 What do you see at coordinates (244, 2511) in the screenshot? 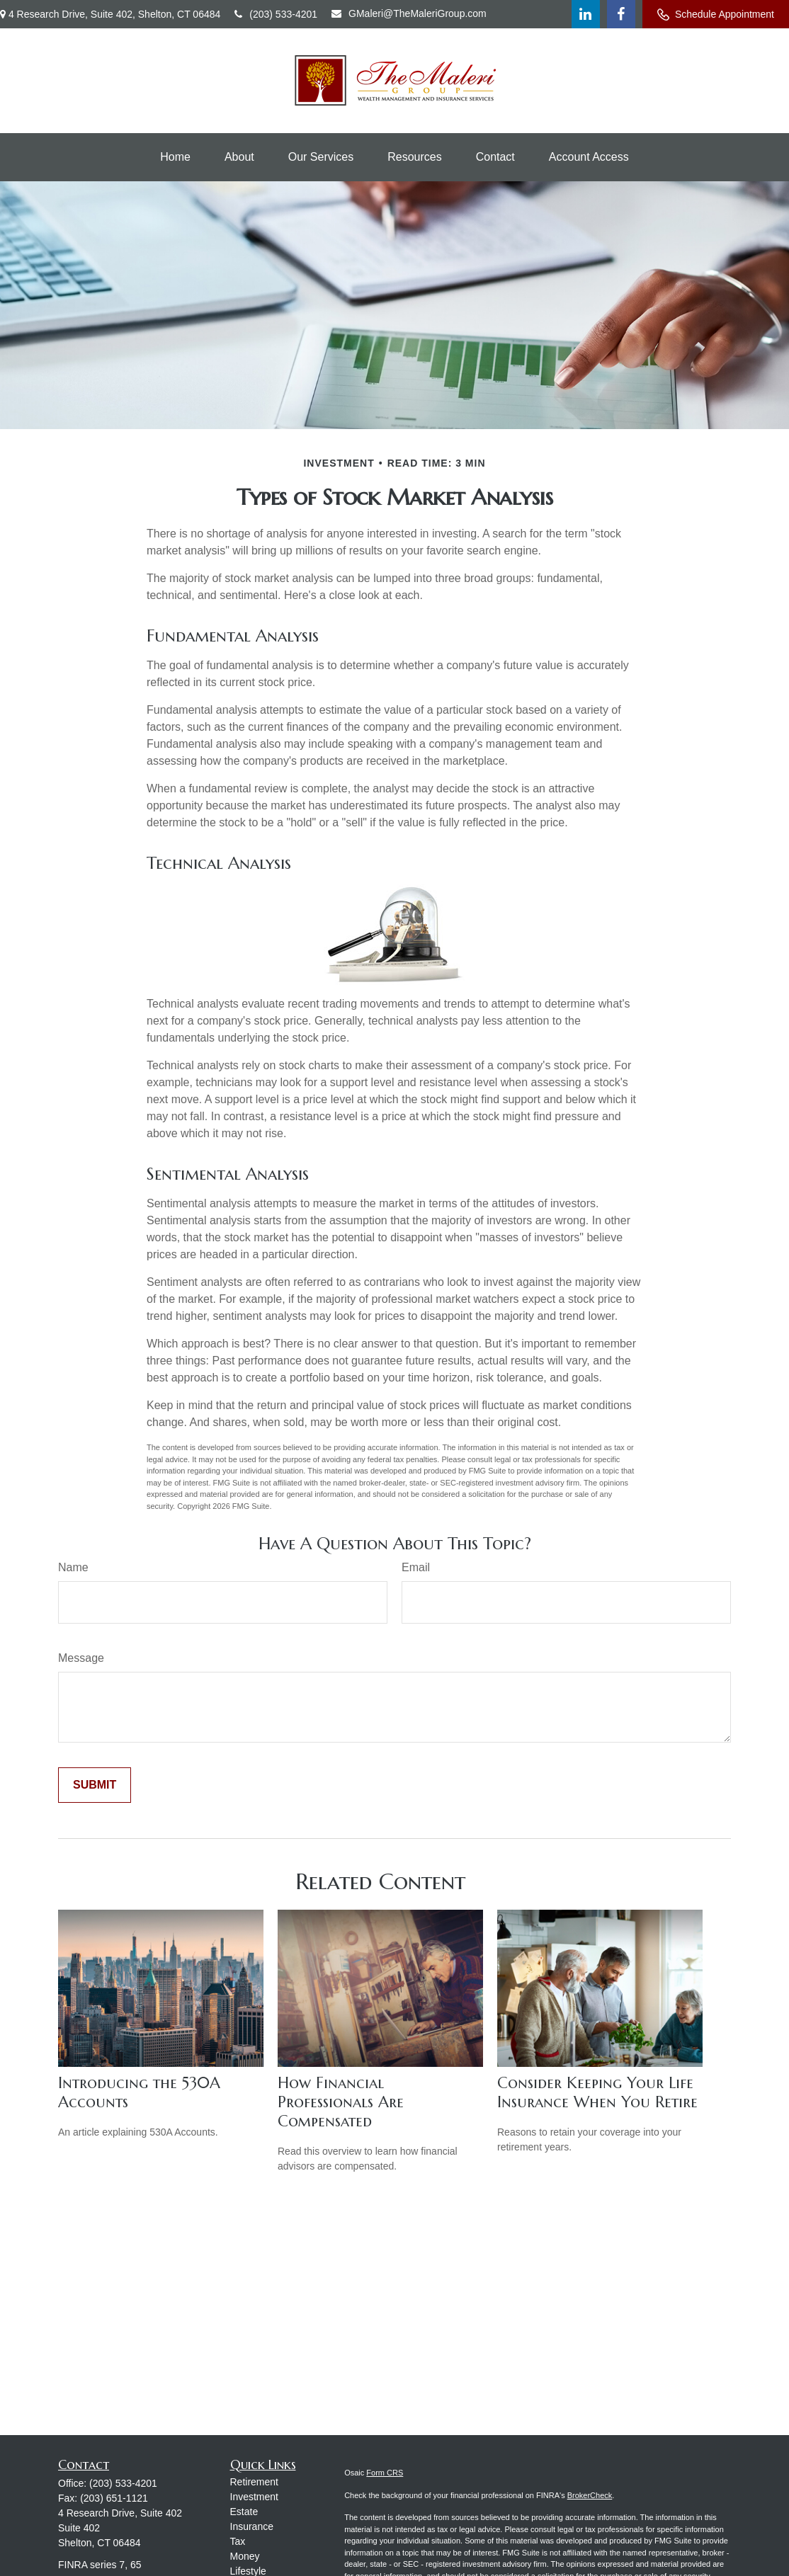
I see `Estate` at bounding box center [244, 2511].